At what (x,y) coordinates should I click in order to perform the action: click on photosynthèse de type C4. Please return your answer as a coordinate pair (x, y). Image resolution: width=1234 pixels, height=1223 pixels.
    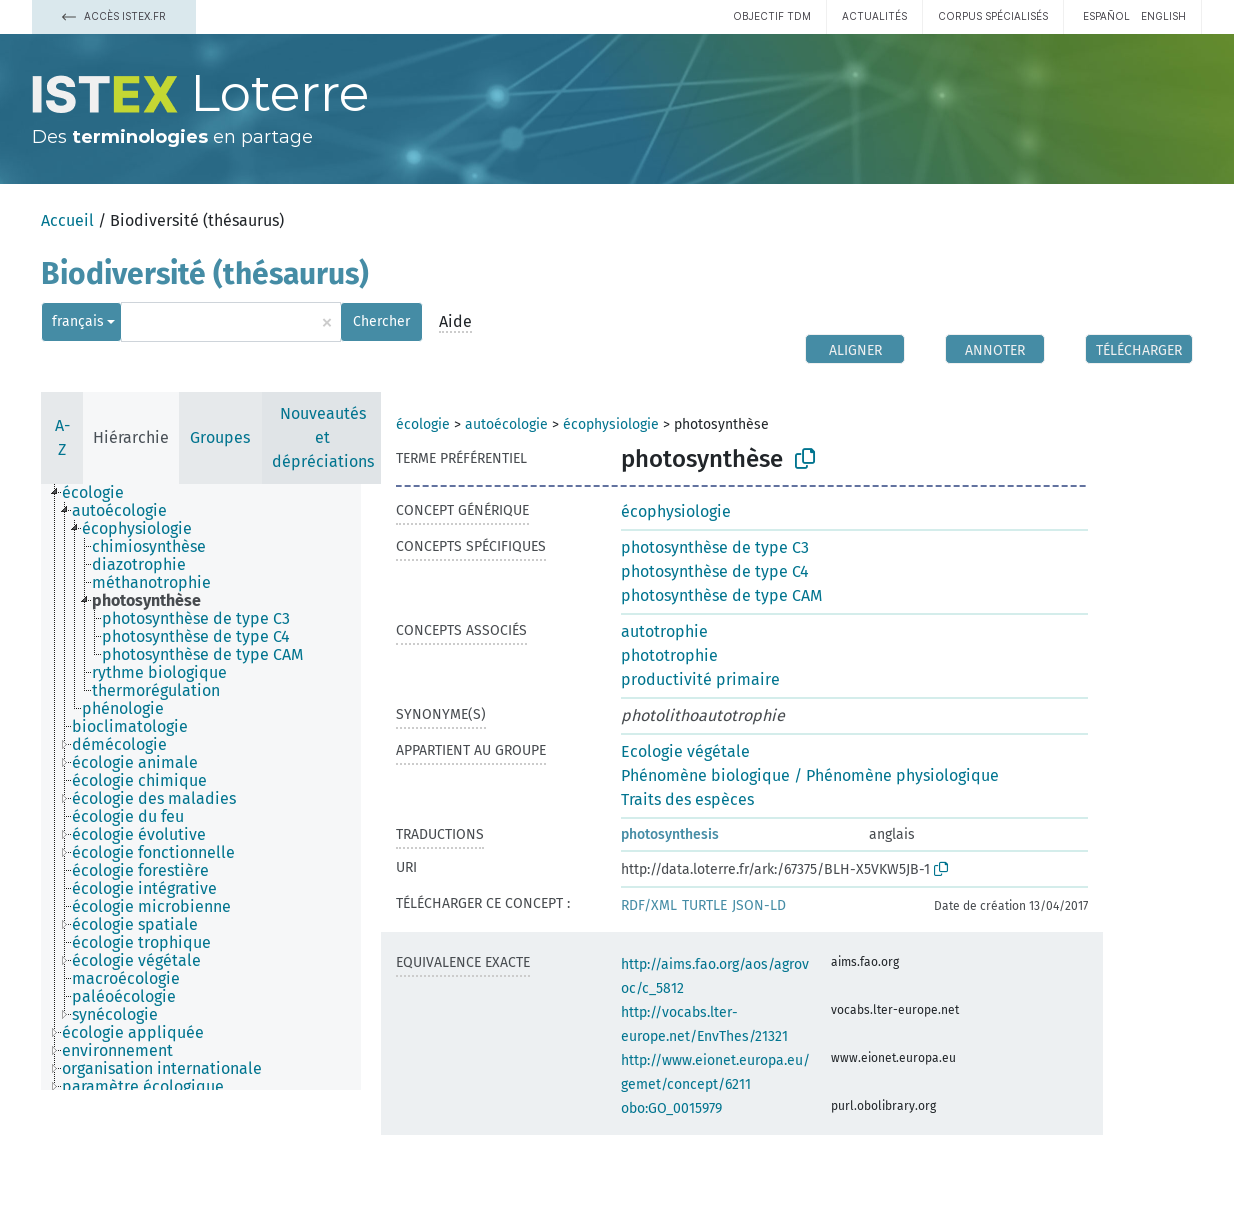
    Looking at the image, I should click on (715, 571).